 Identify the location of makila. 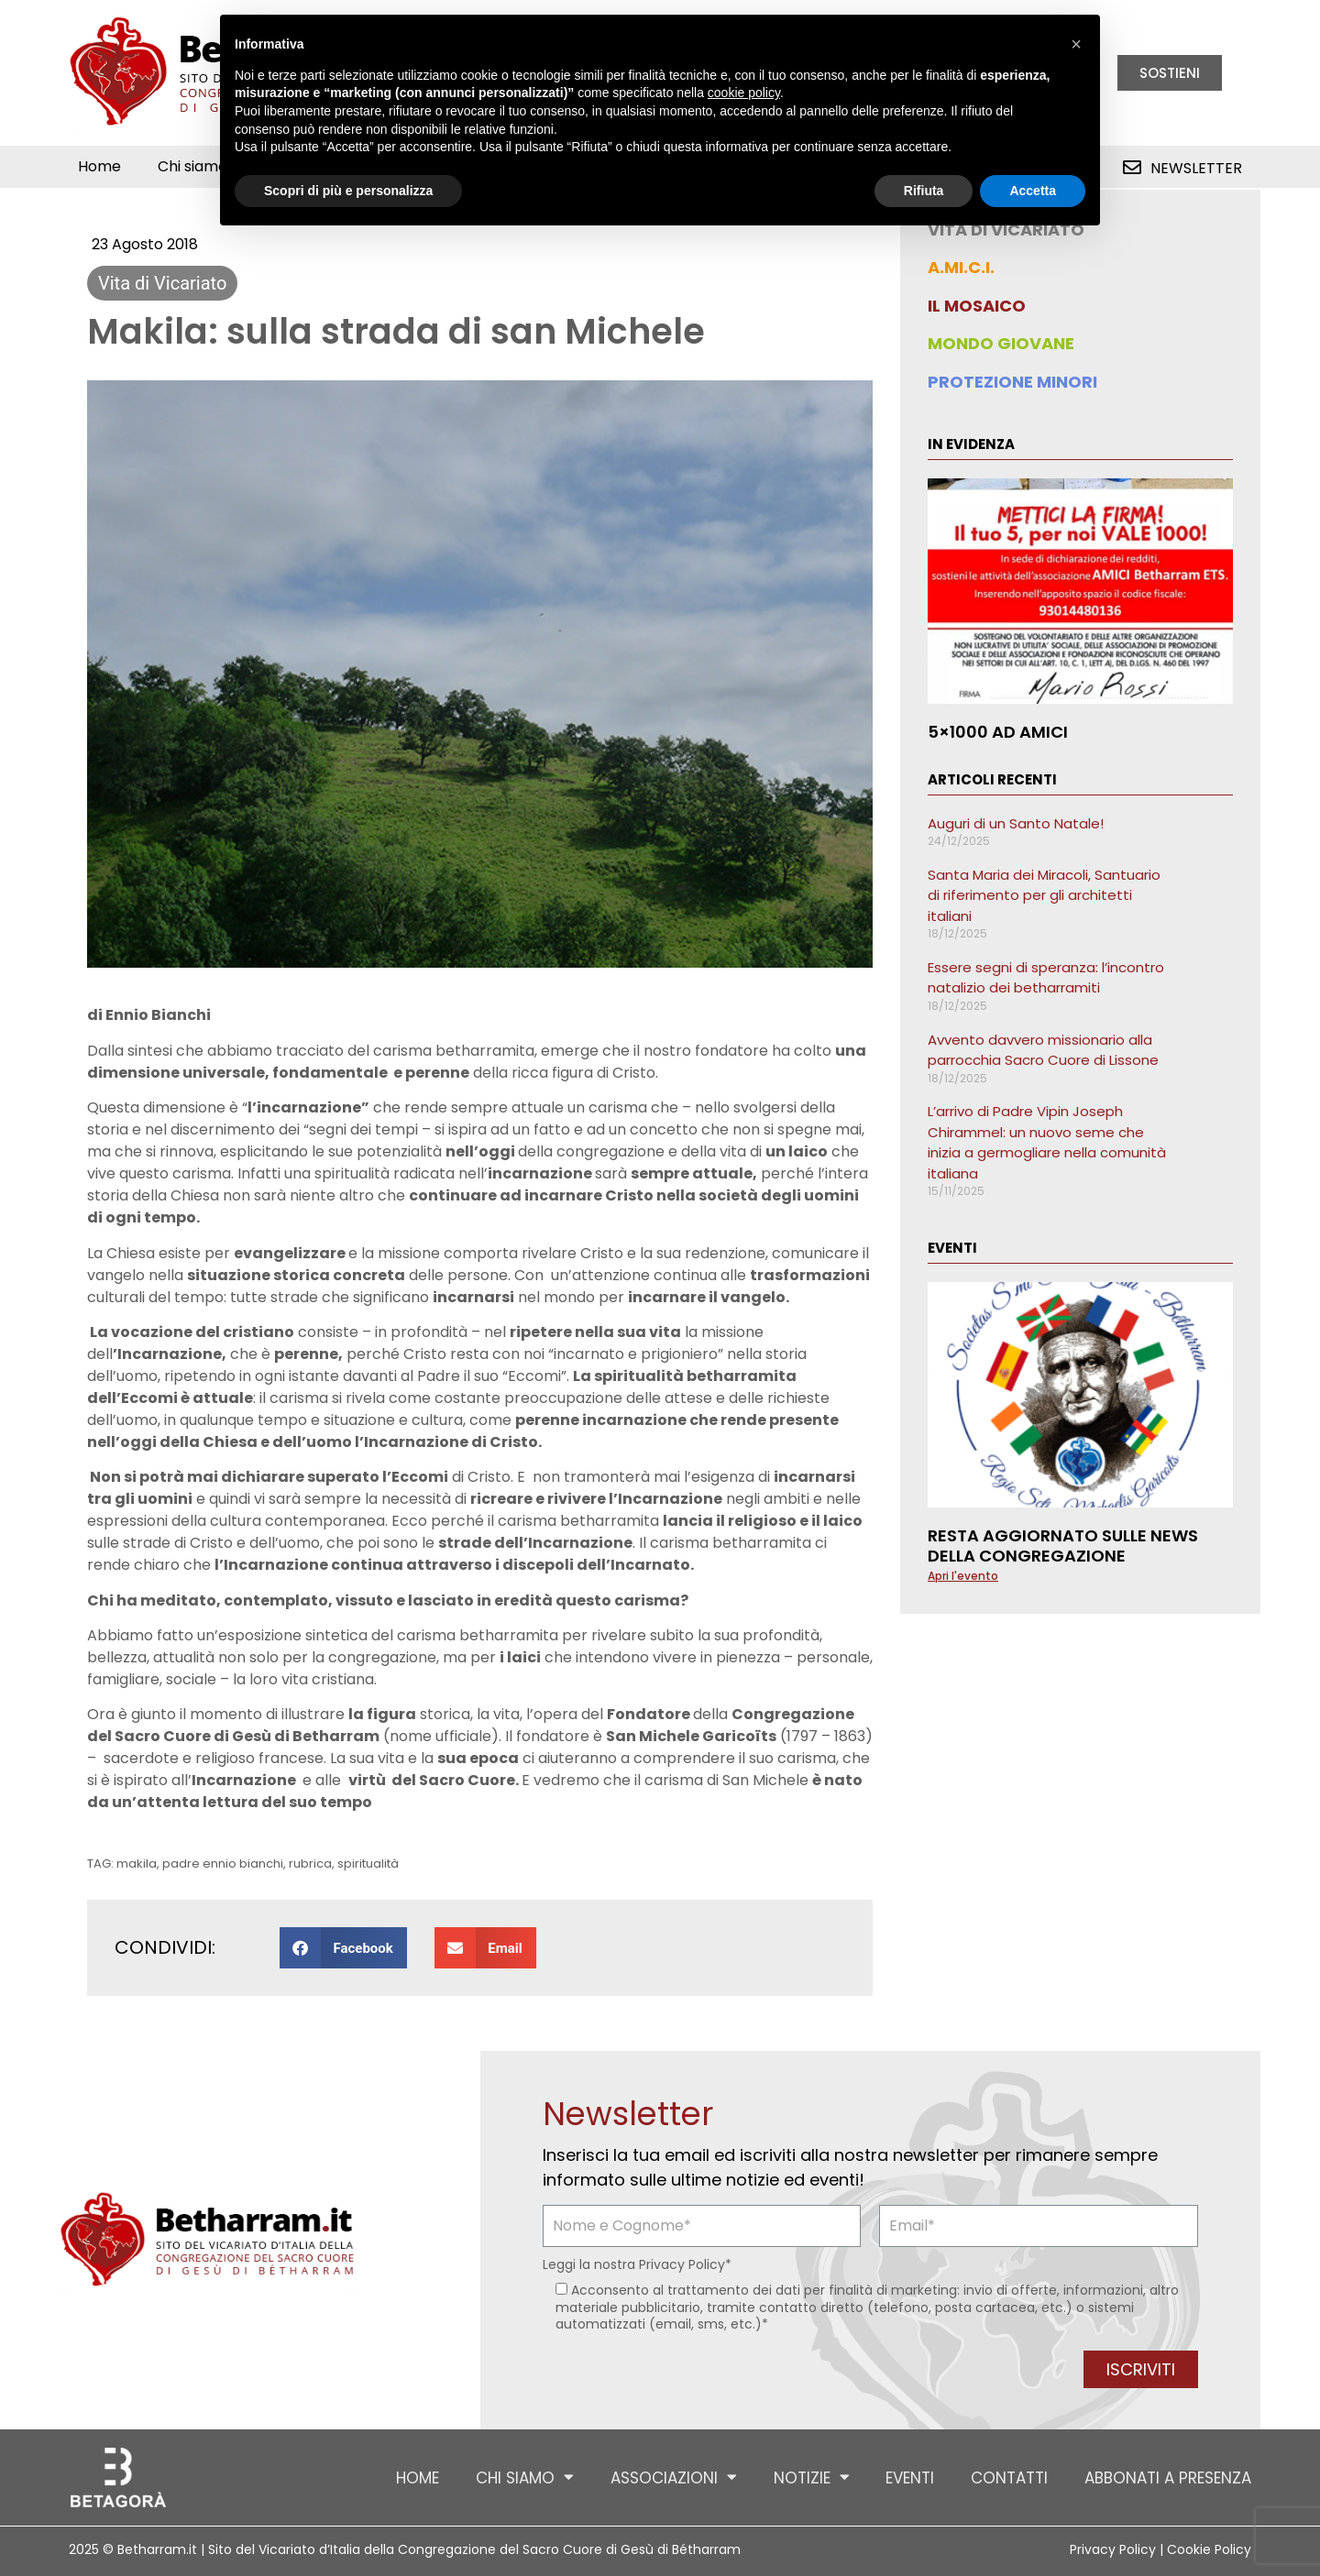
(136, 1863).